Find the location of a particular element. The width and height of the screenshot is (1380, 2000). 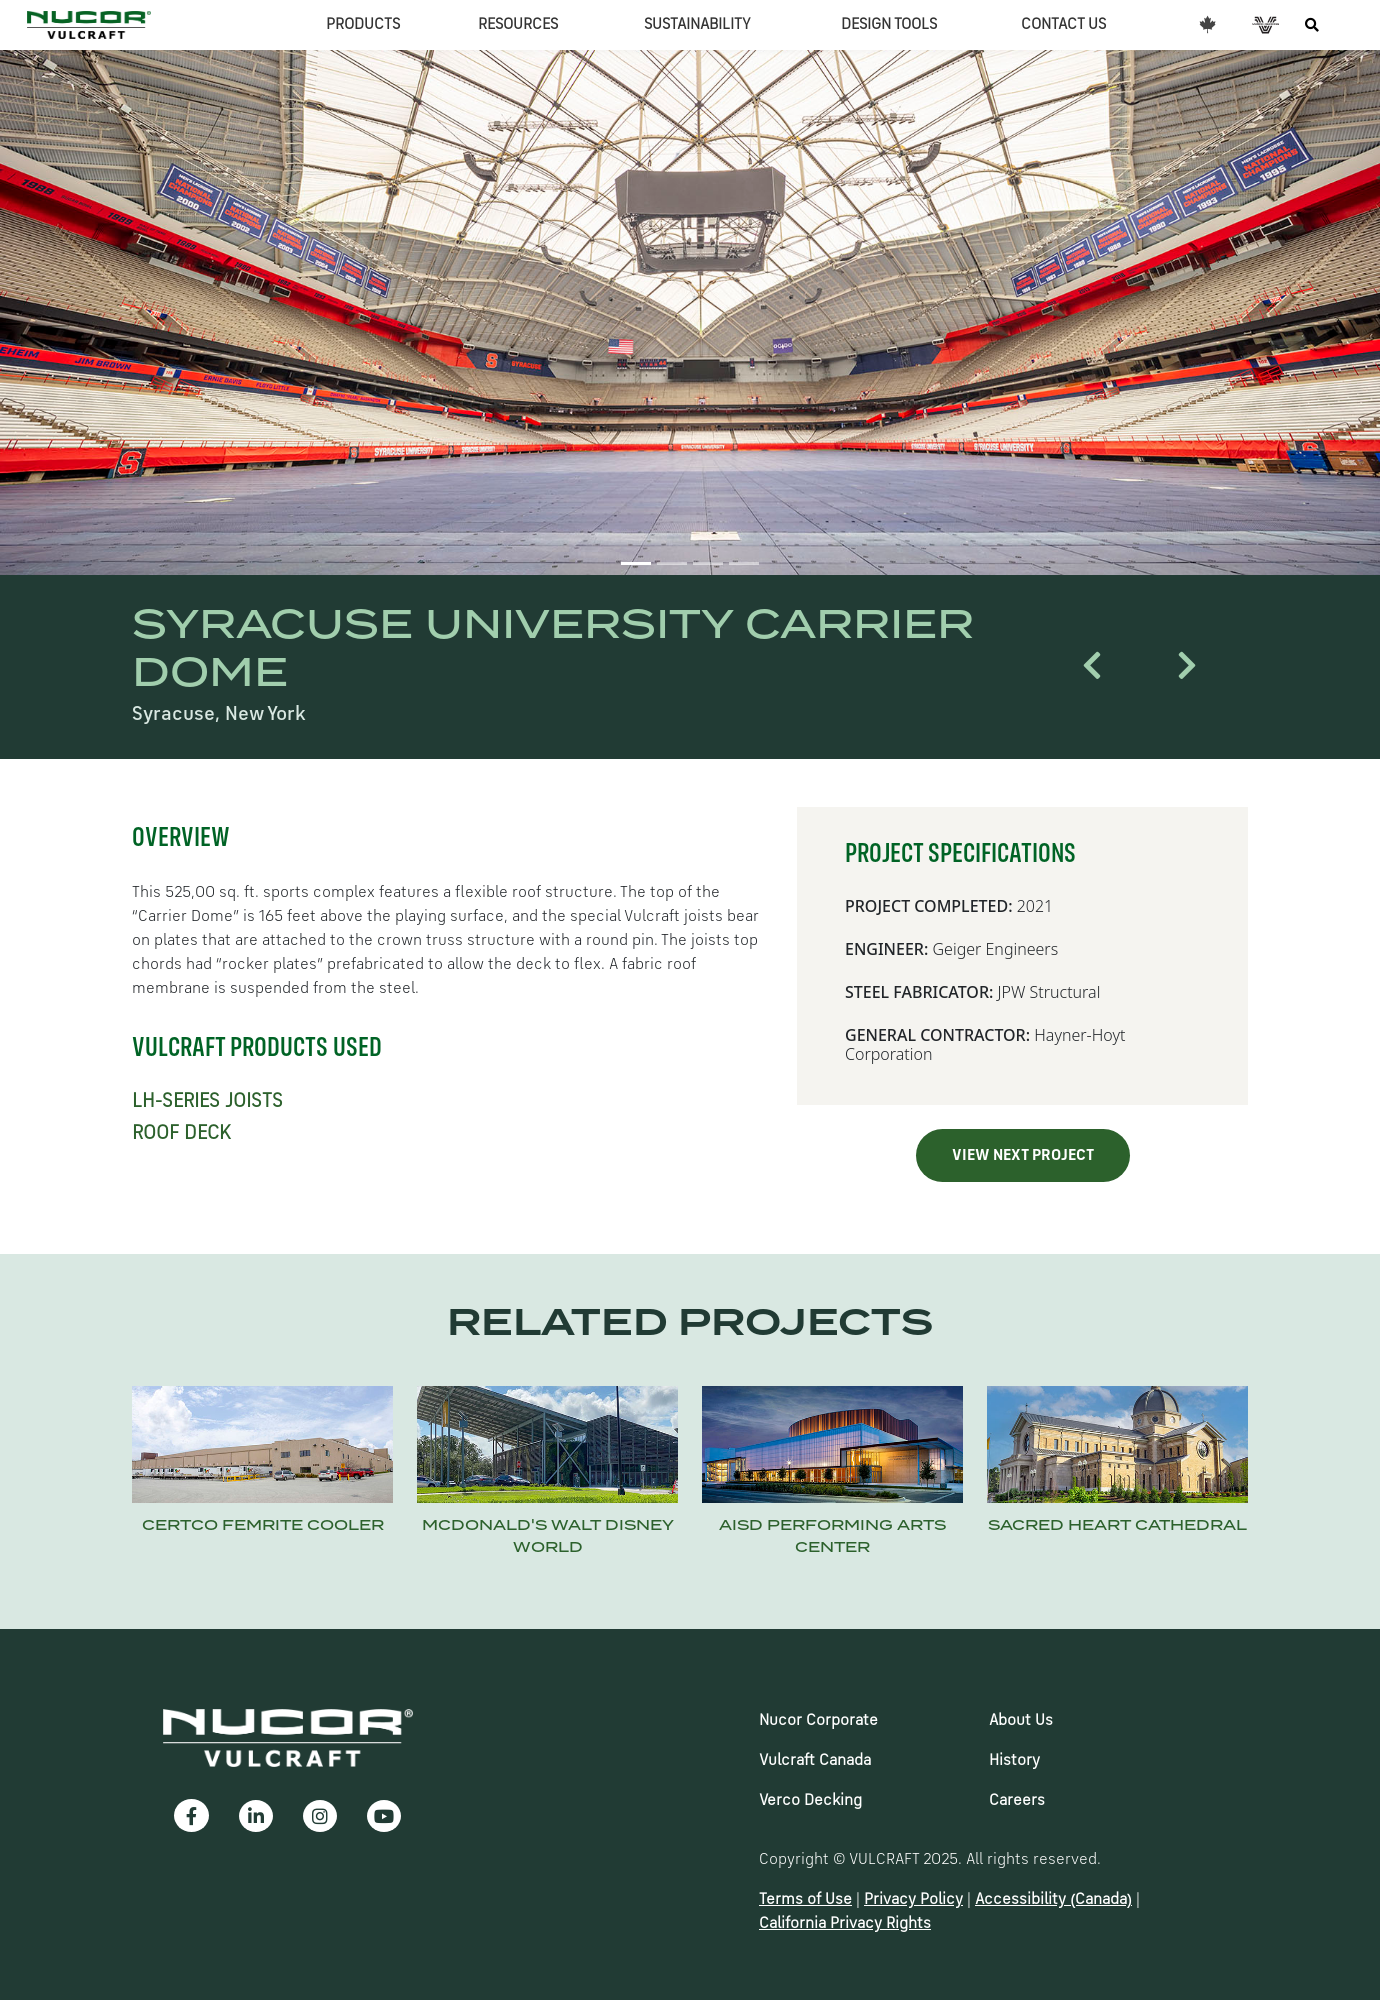

CONTACT US is located at coordinates (1063, 25).